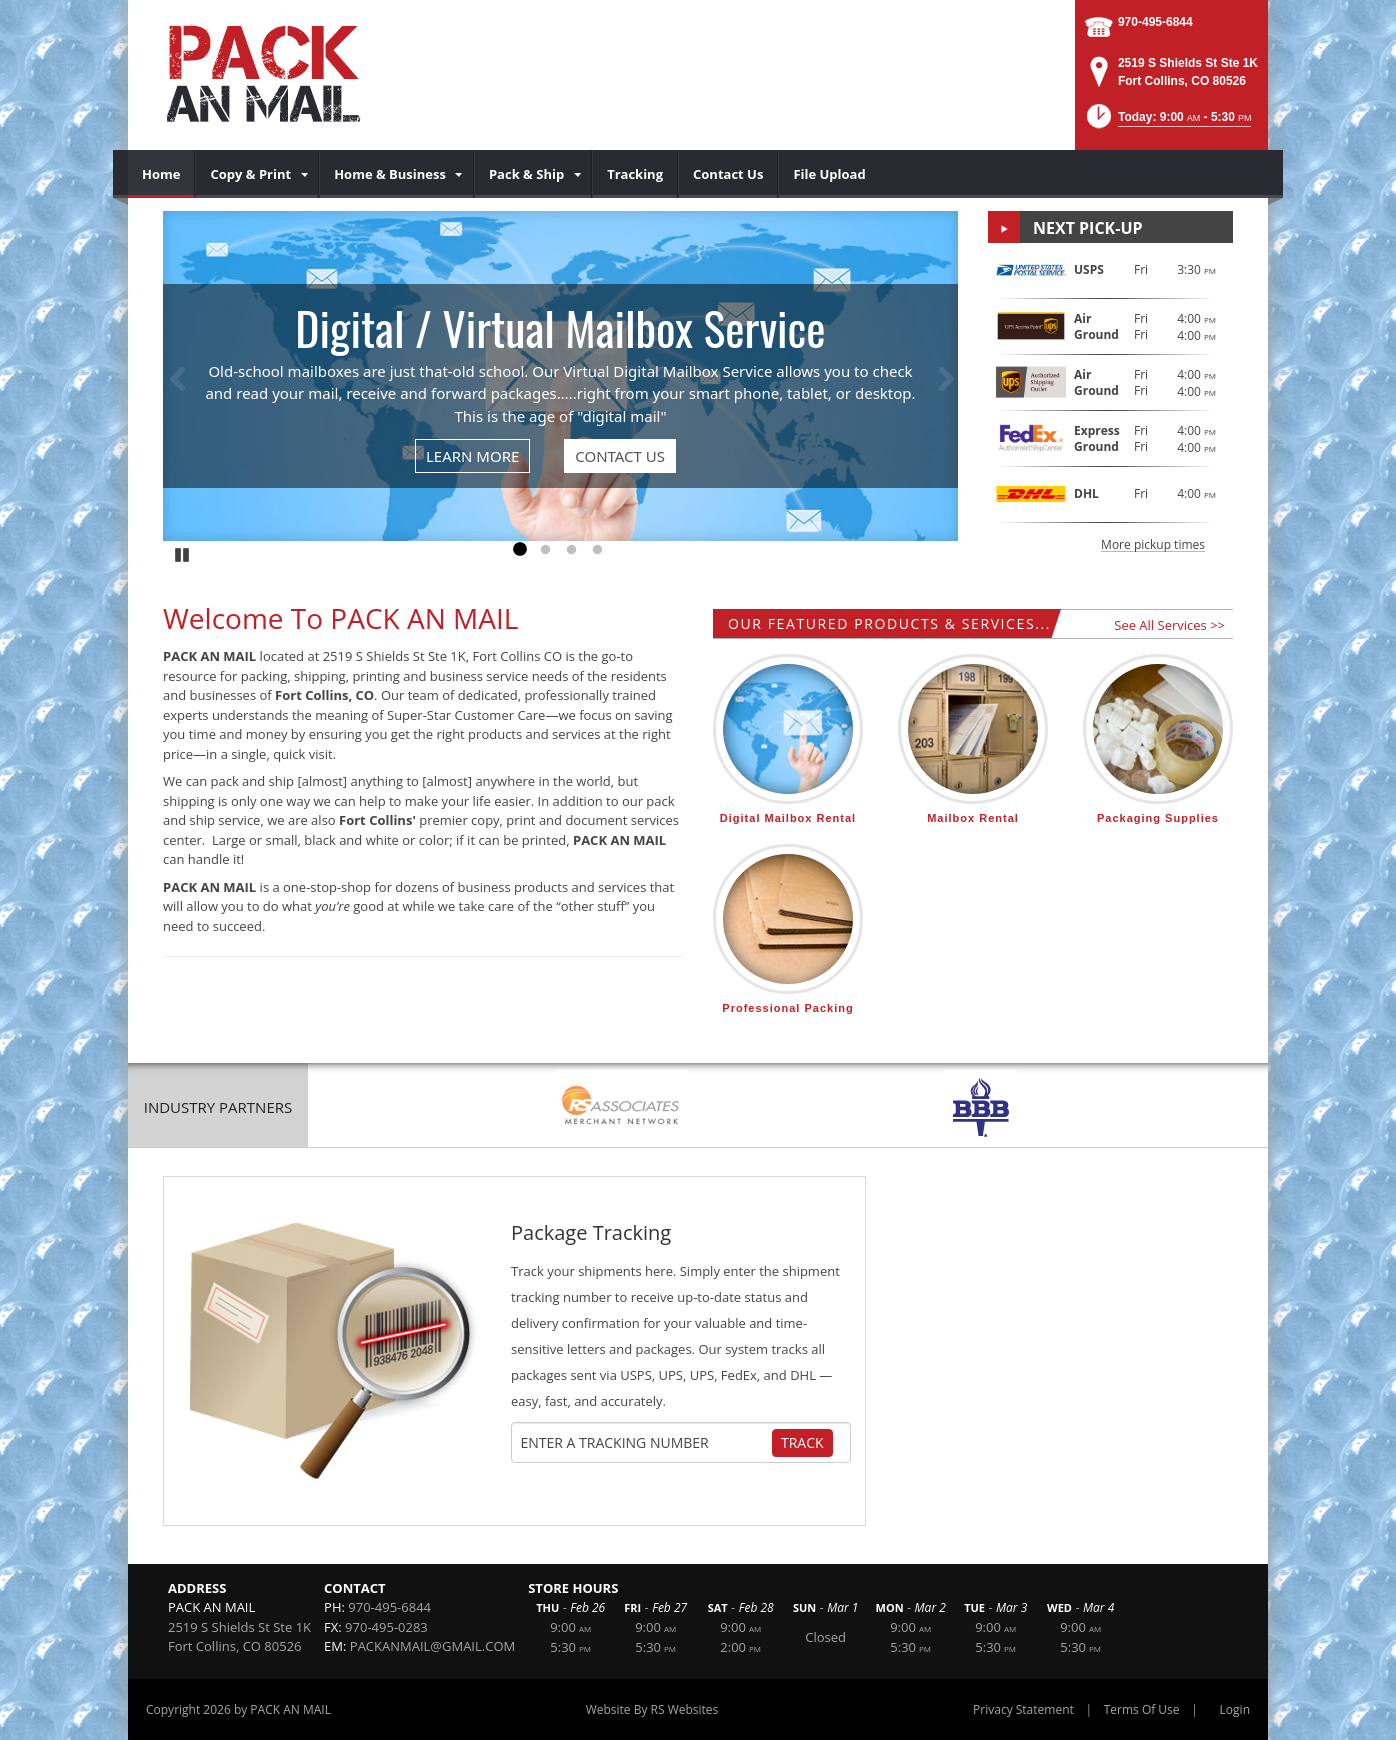 This screenshot has height=1740, width=1396. What do you see at coordinates (1169, 625) in the screenshot?
I see `See All Services >>` at bounding box center [1169, 625].